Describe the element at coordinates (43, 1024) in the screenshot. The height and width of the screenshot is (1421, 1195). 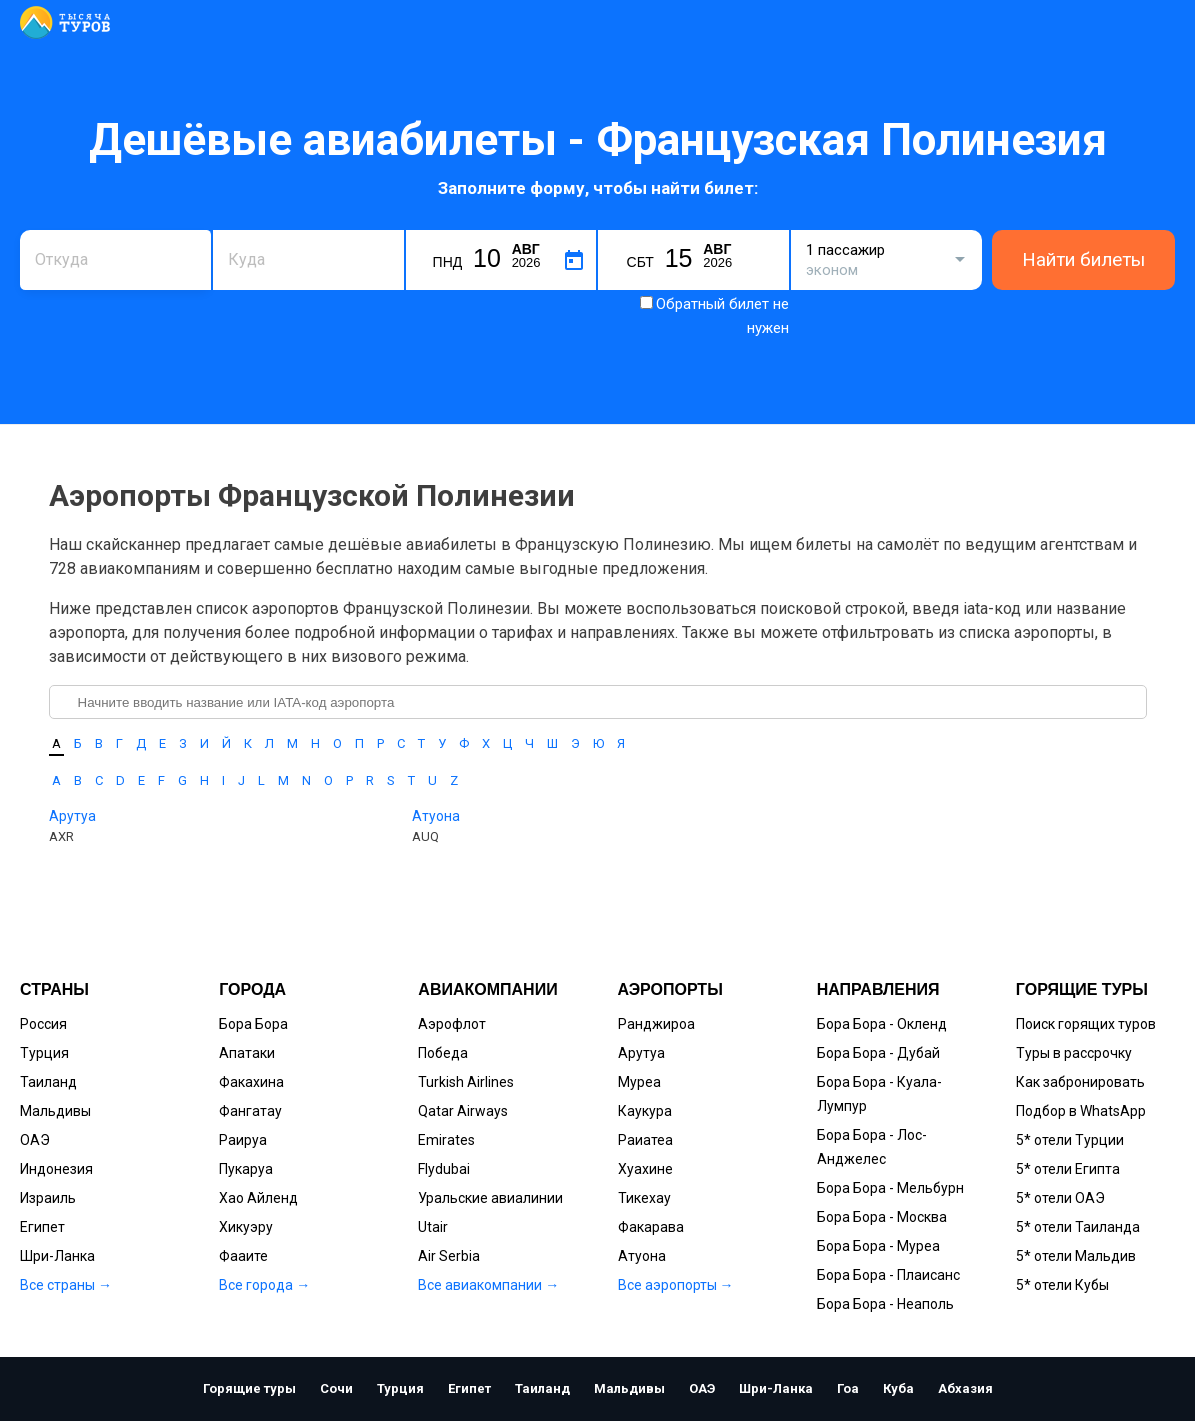
I see `Россия` at that location.